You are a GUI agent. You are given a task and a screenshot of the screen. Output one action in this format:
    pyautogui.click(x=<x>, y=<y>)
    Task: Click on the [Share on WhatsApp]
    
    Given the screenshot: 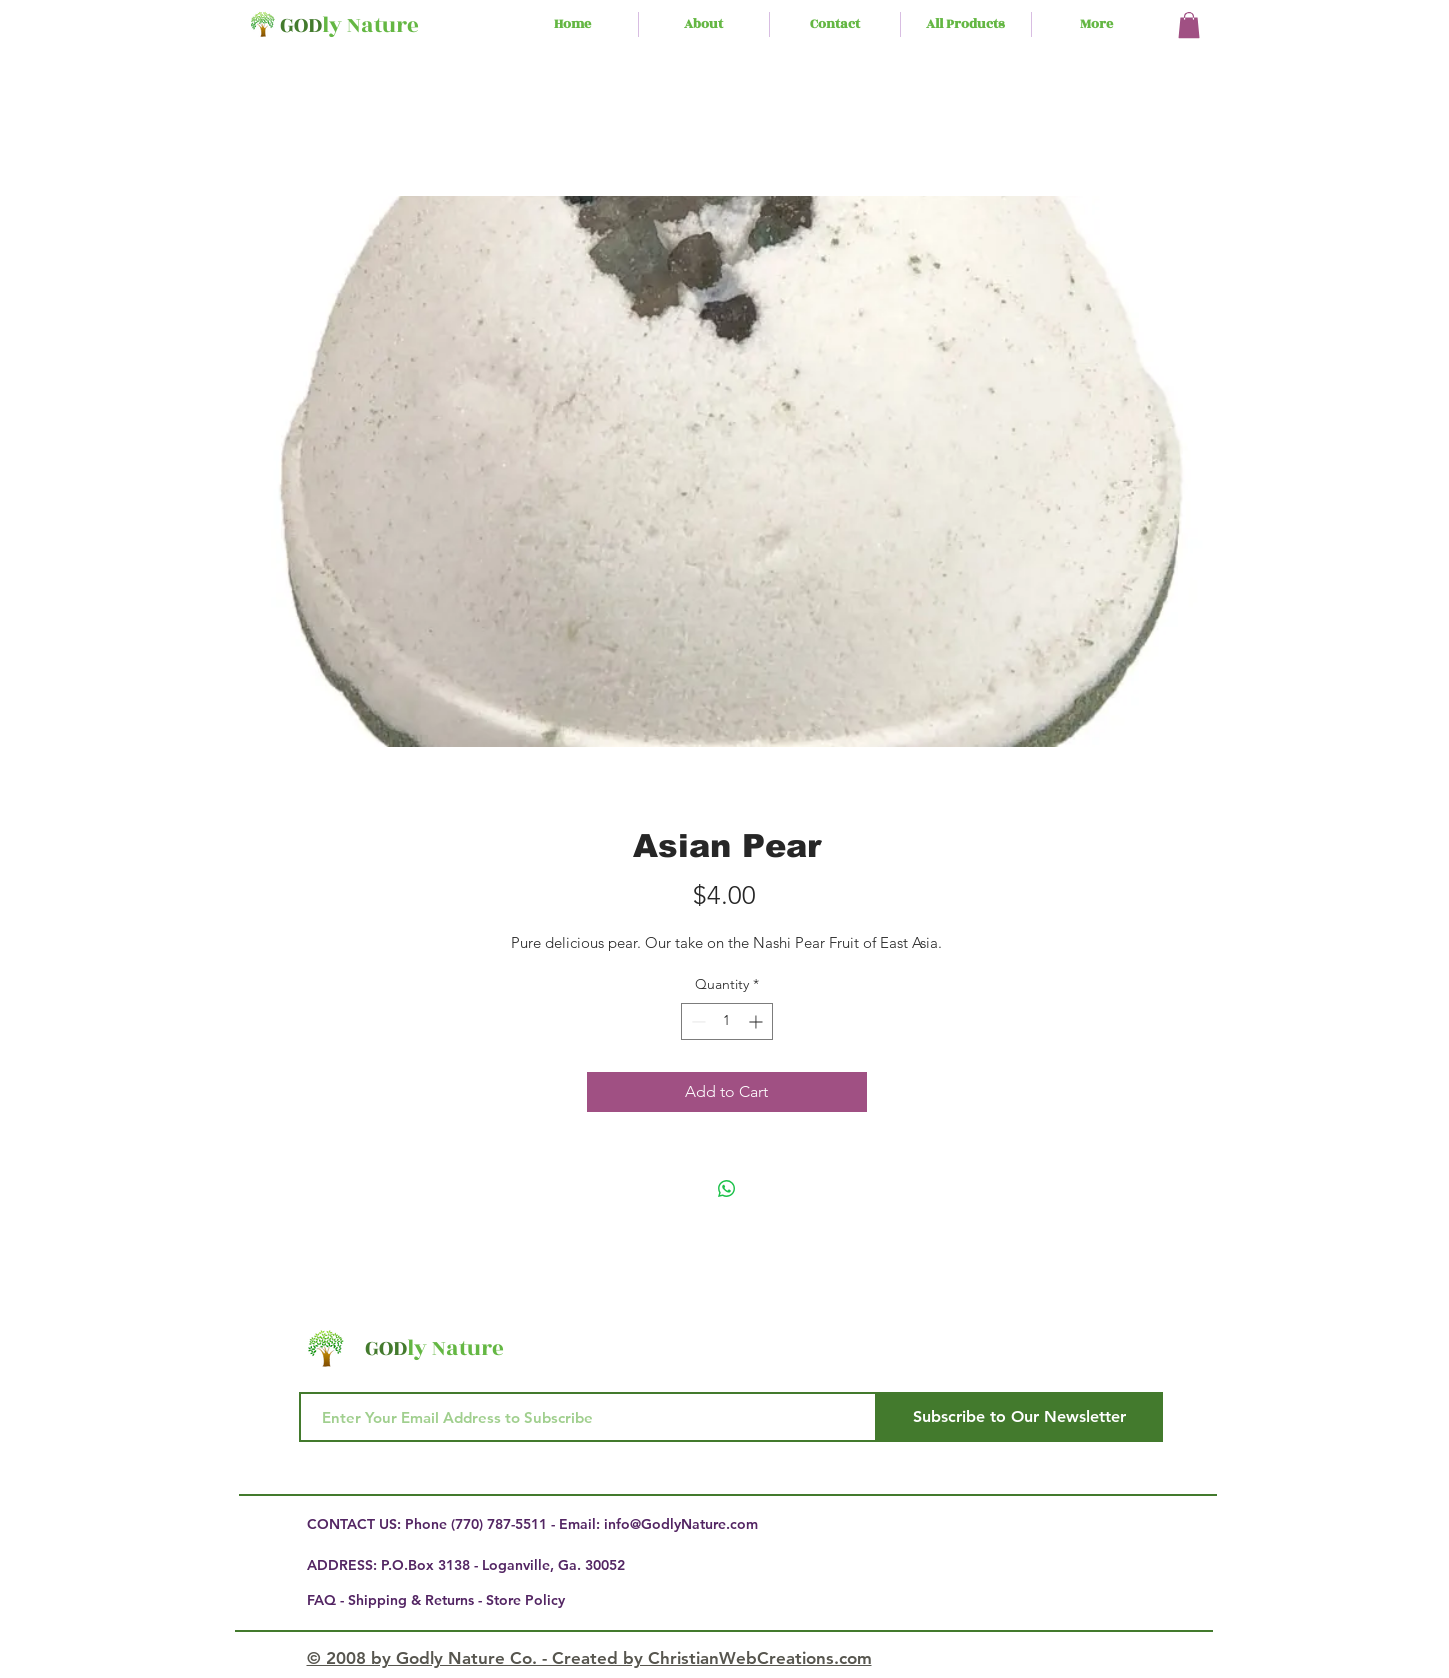 What is the action you would take?
    pyautogui.click(x=727, y=1189)
    